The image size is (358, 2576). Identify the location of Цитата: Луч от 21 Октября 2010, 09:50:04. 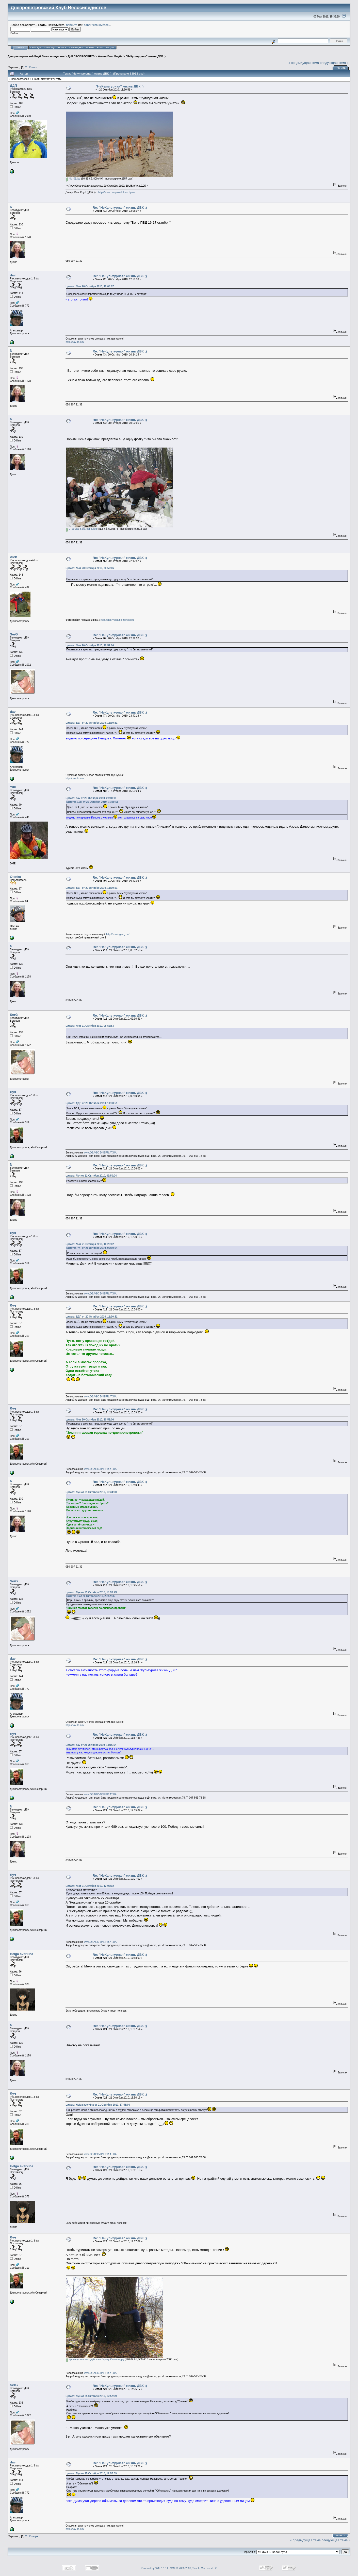
(91, 1175).